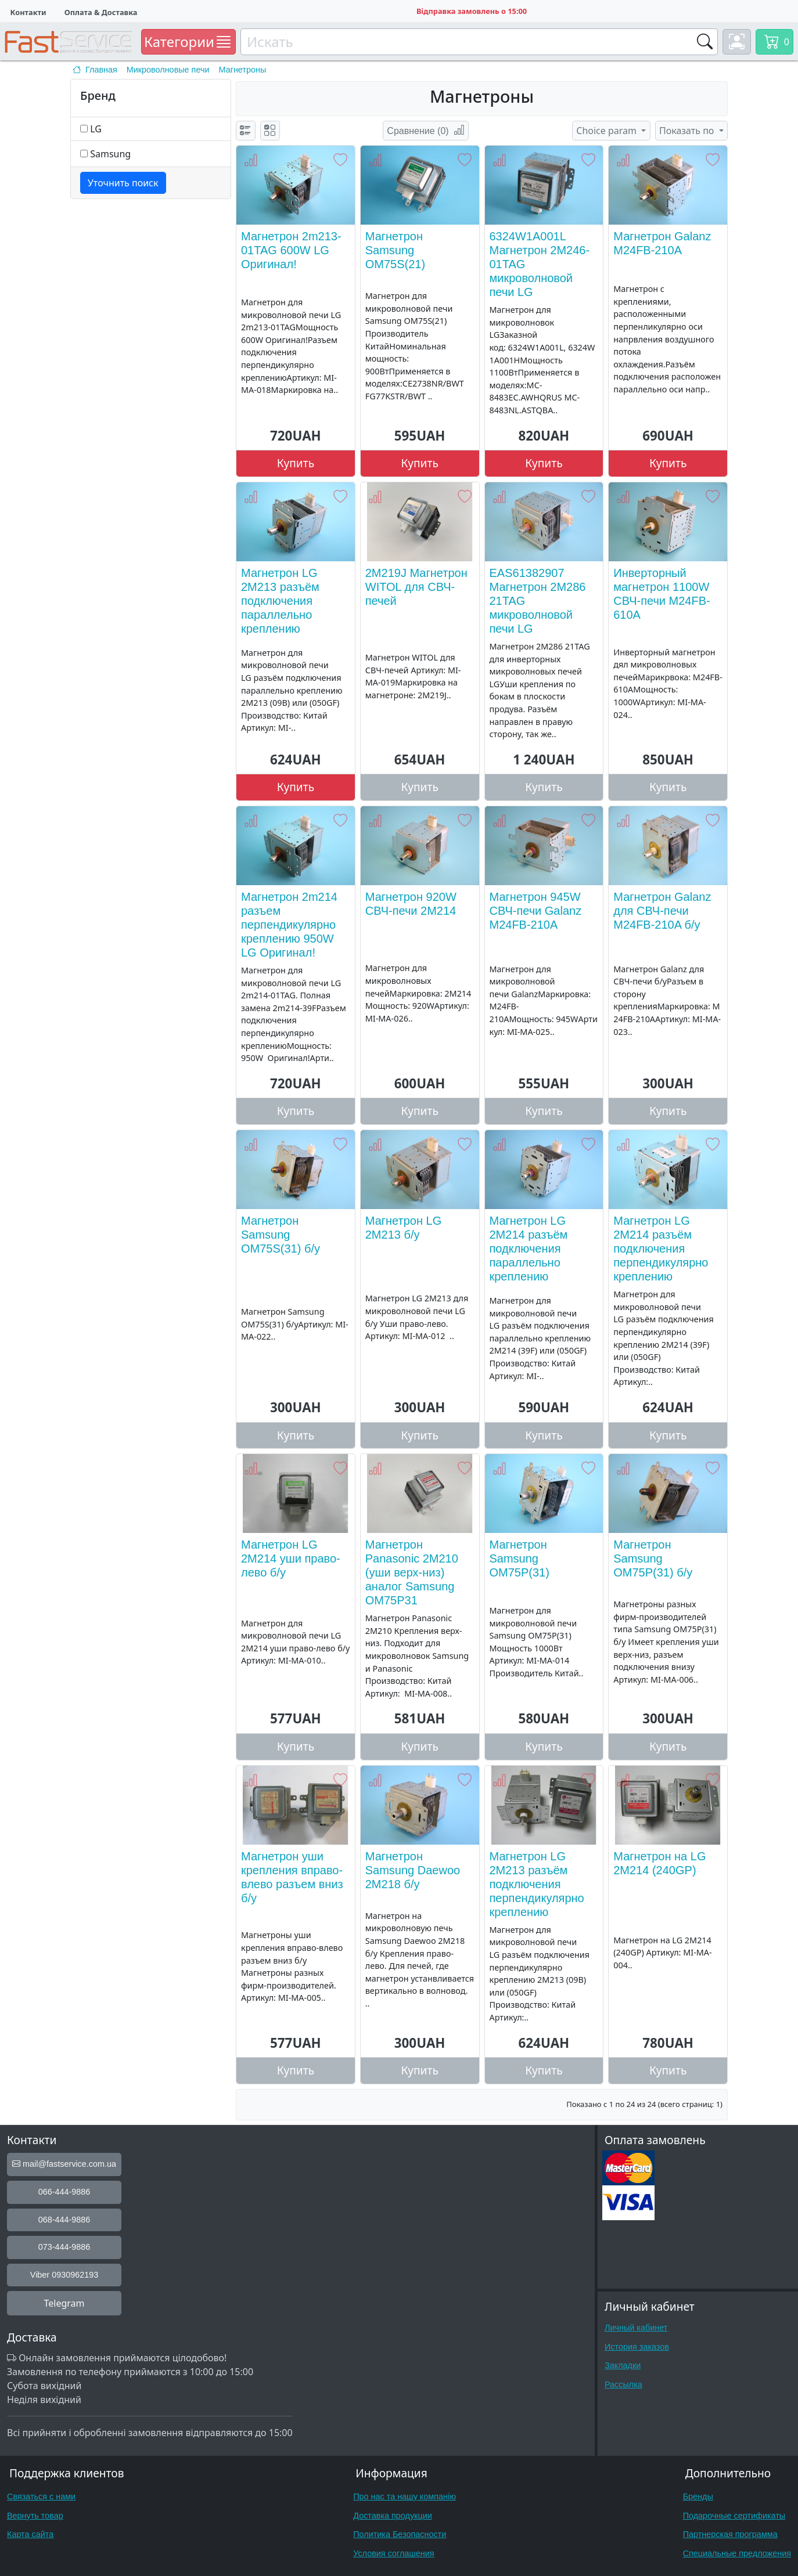  Describe the element at coordinates (416, 587) in the screenshot. I see `2M219J Магнетрон WITOL для СВЧ-печей` at that location.